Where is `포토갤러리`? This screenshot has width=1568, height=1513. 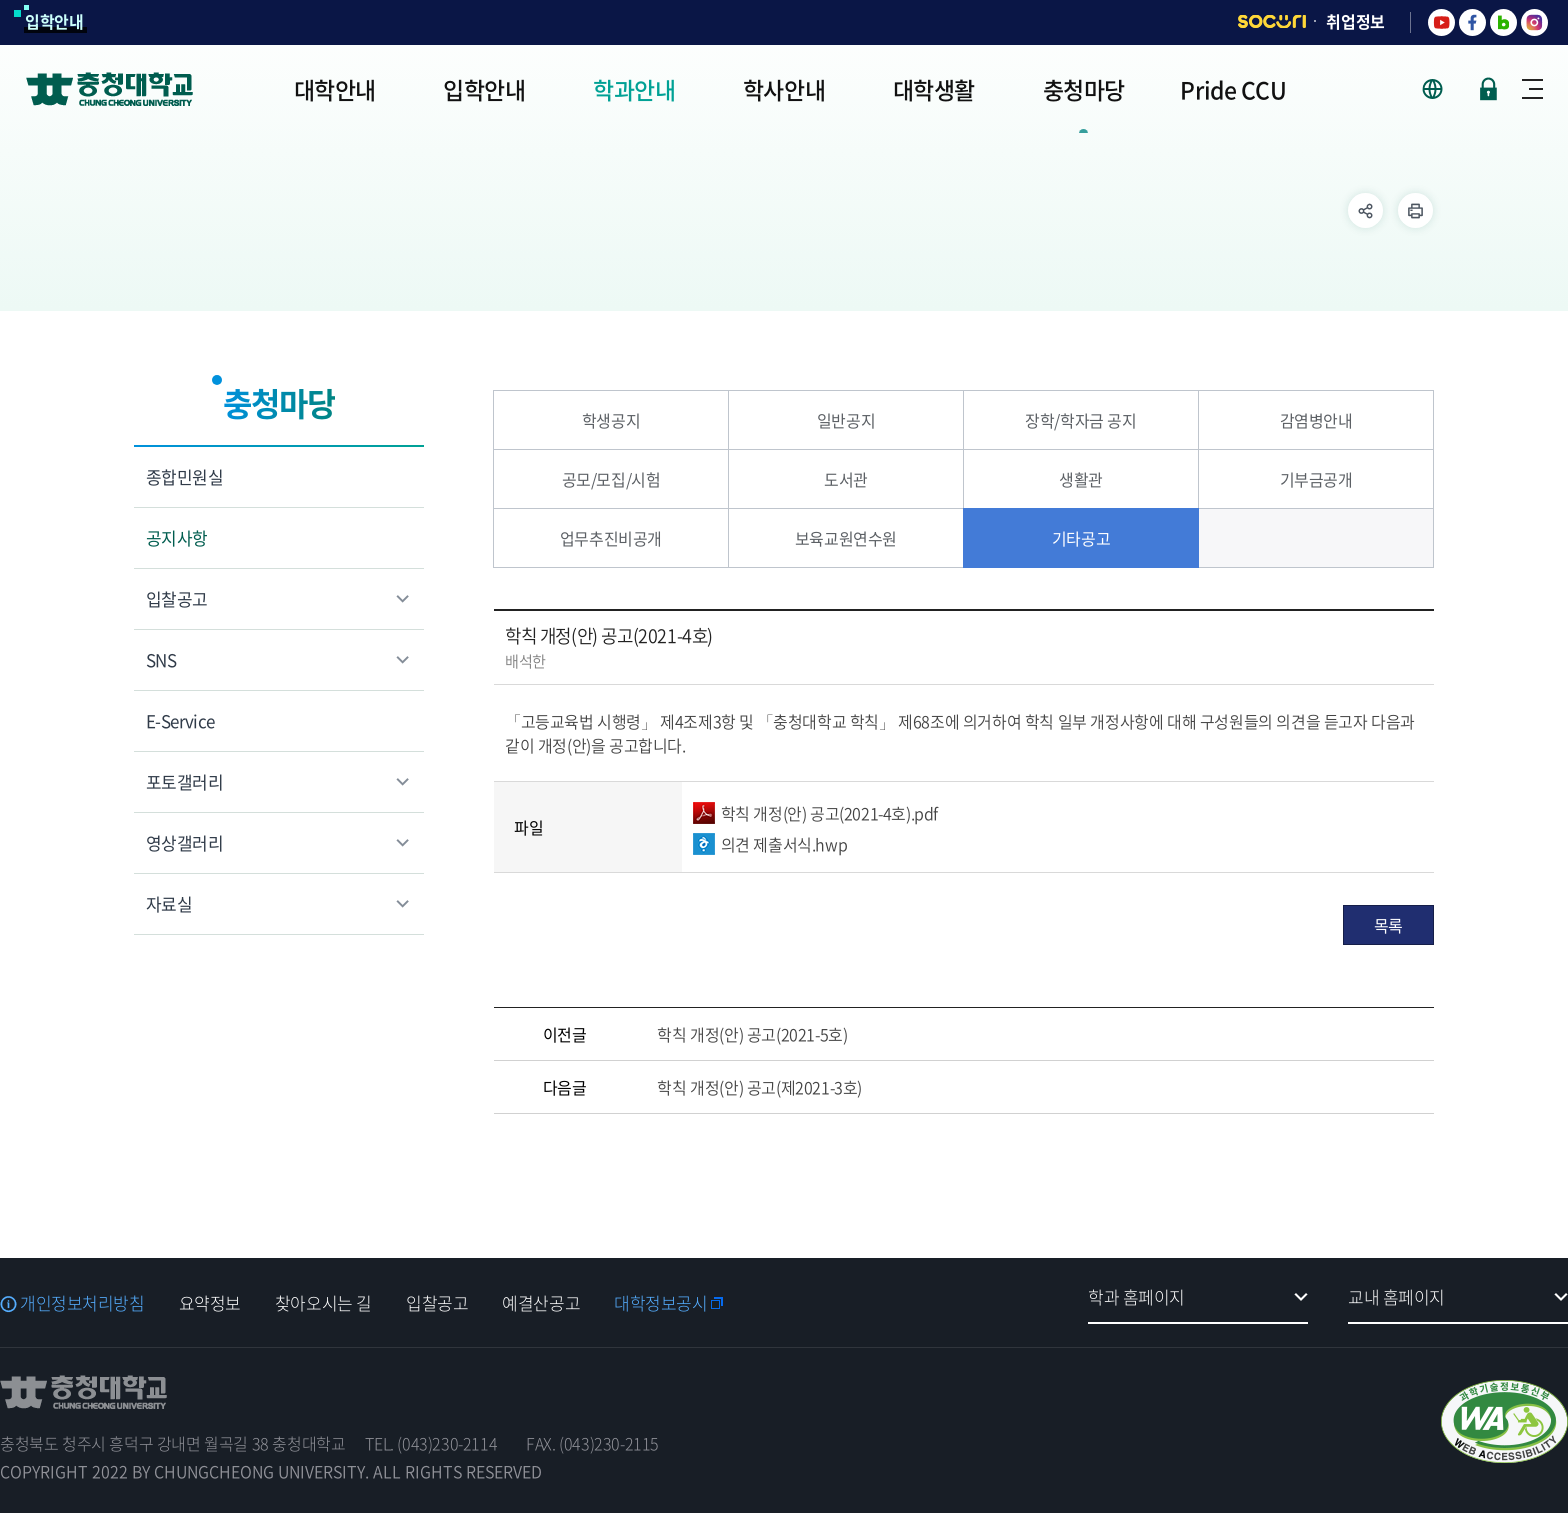
포토갤러리 is located at coordinates (184, 781).